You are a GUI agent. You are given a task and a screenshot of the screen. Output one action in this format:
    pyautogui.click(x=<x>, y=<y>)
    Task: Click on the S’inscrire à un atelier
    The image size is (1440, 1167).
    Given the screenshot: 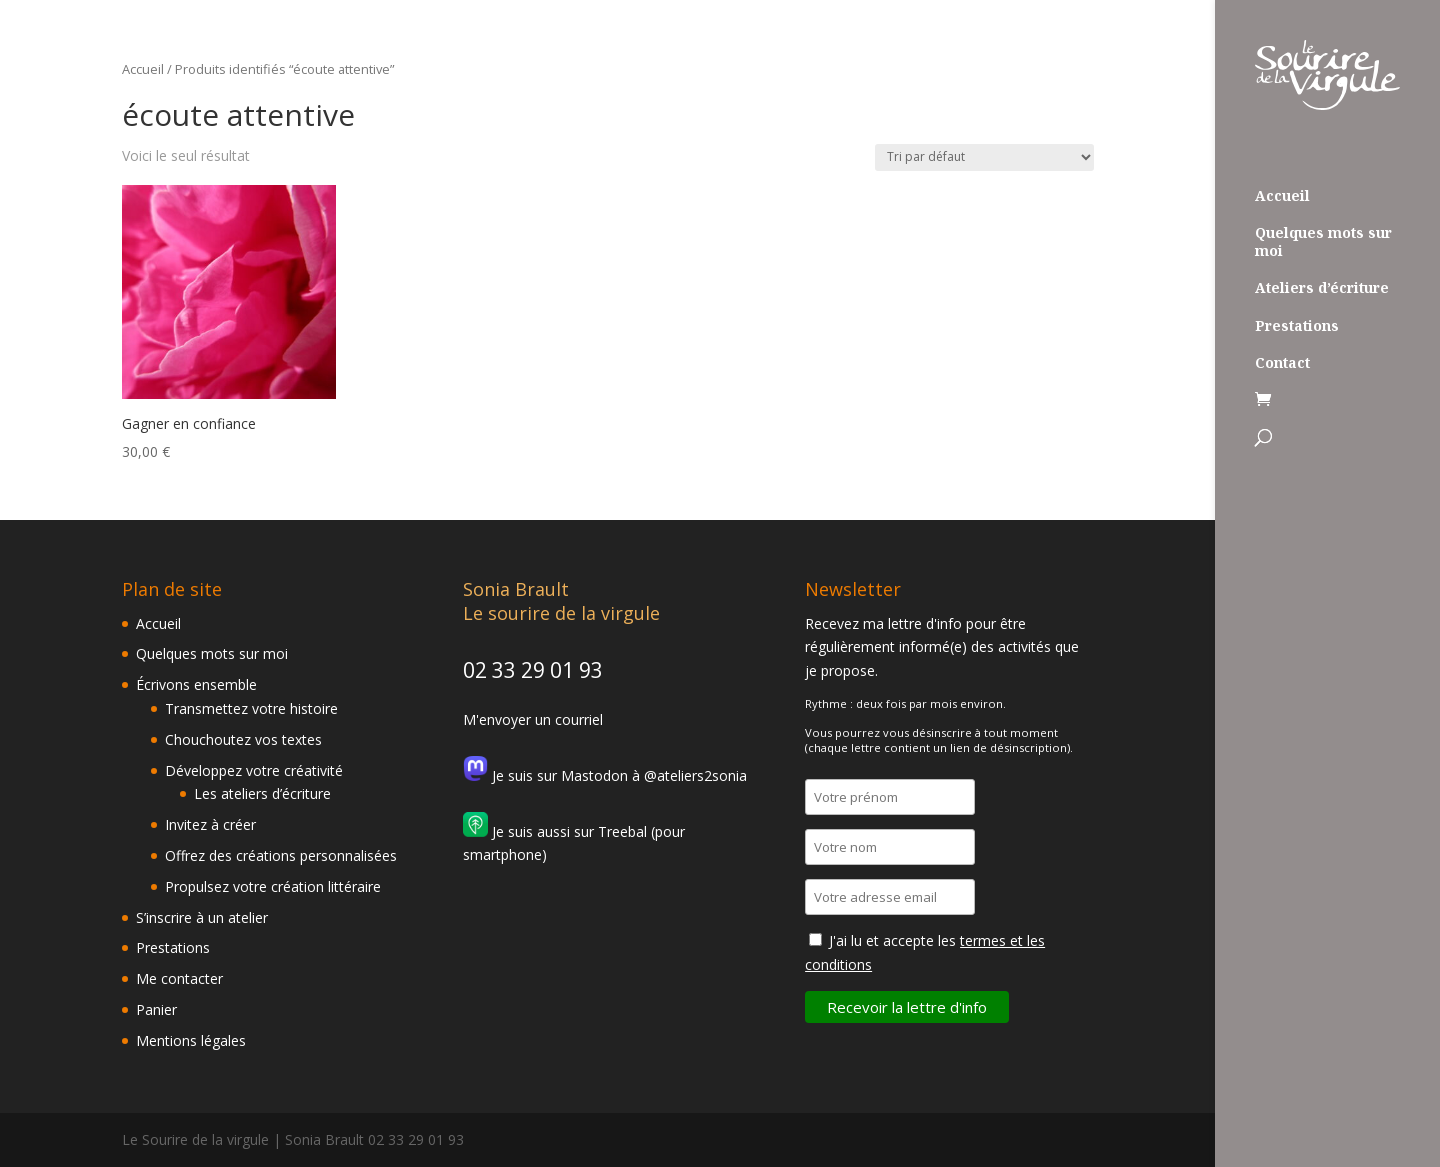 What is the action you would take?
    pyautogui.click(x=202, y=917)
    